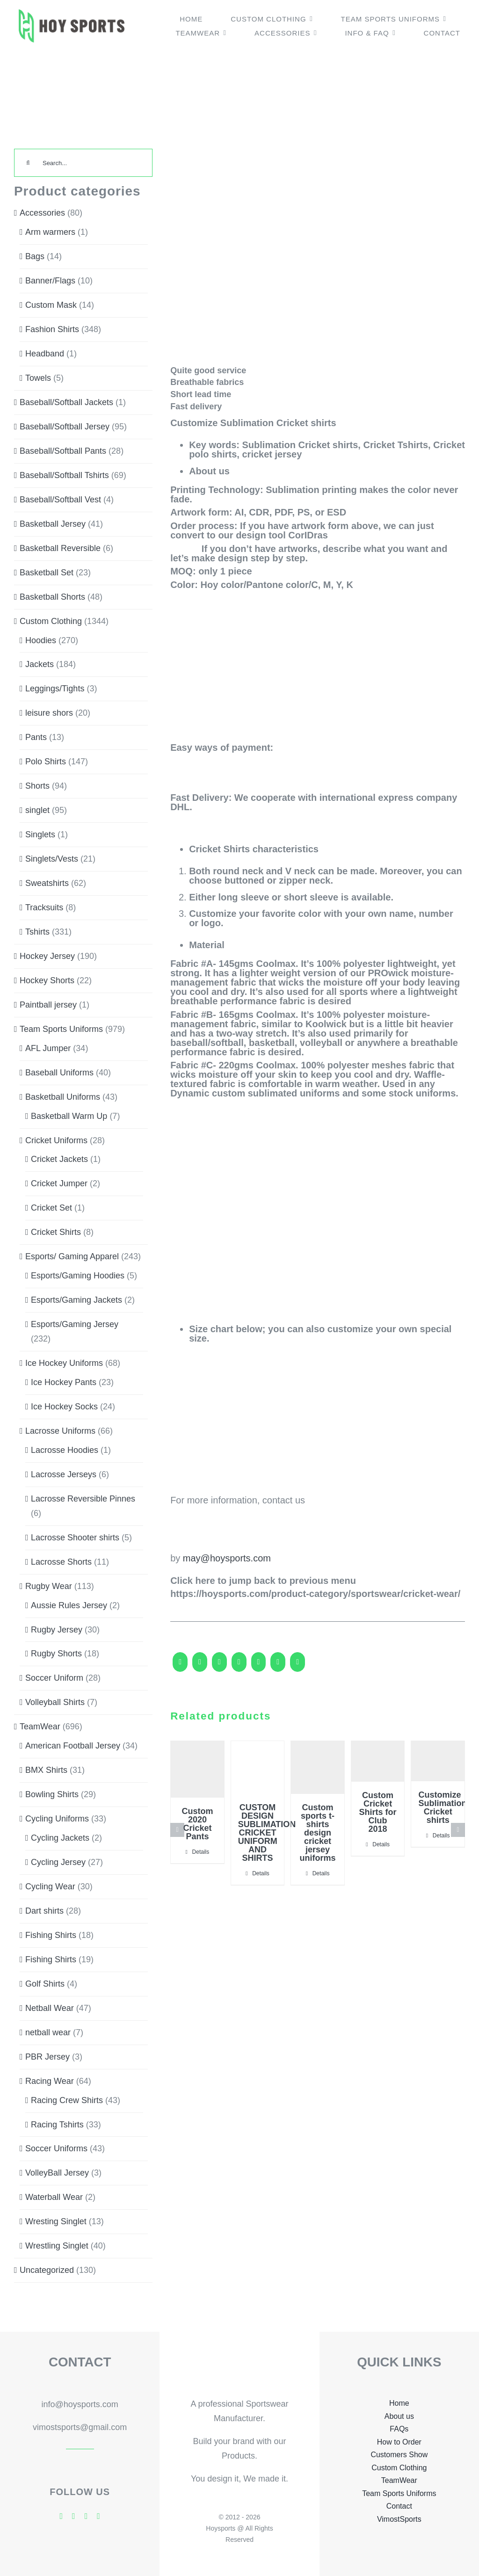 This screenshot has width=479, height=2576. I want to click on [Custom 2020 Cricket Pants], so click(197, 1769).